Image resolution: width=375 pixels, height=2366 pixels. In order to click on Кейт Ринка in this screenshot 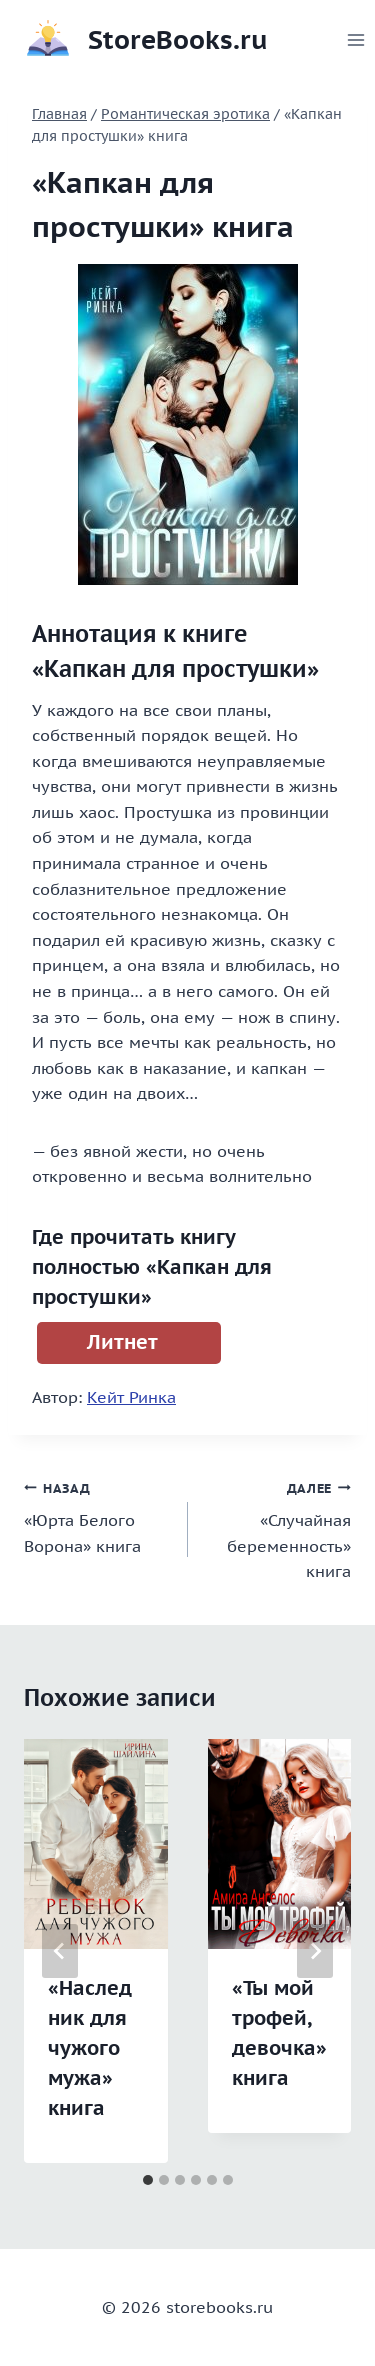, I will do `click(131, 1397)`.